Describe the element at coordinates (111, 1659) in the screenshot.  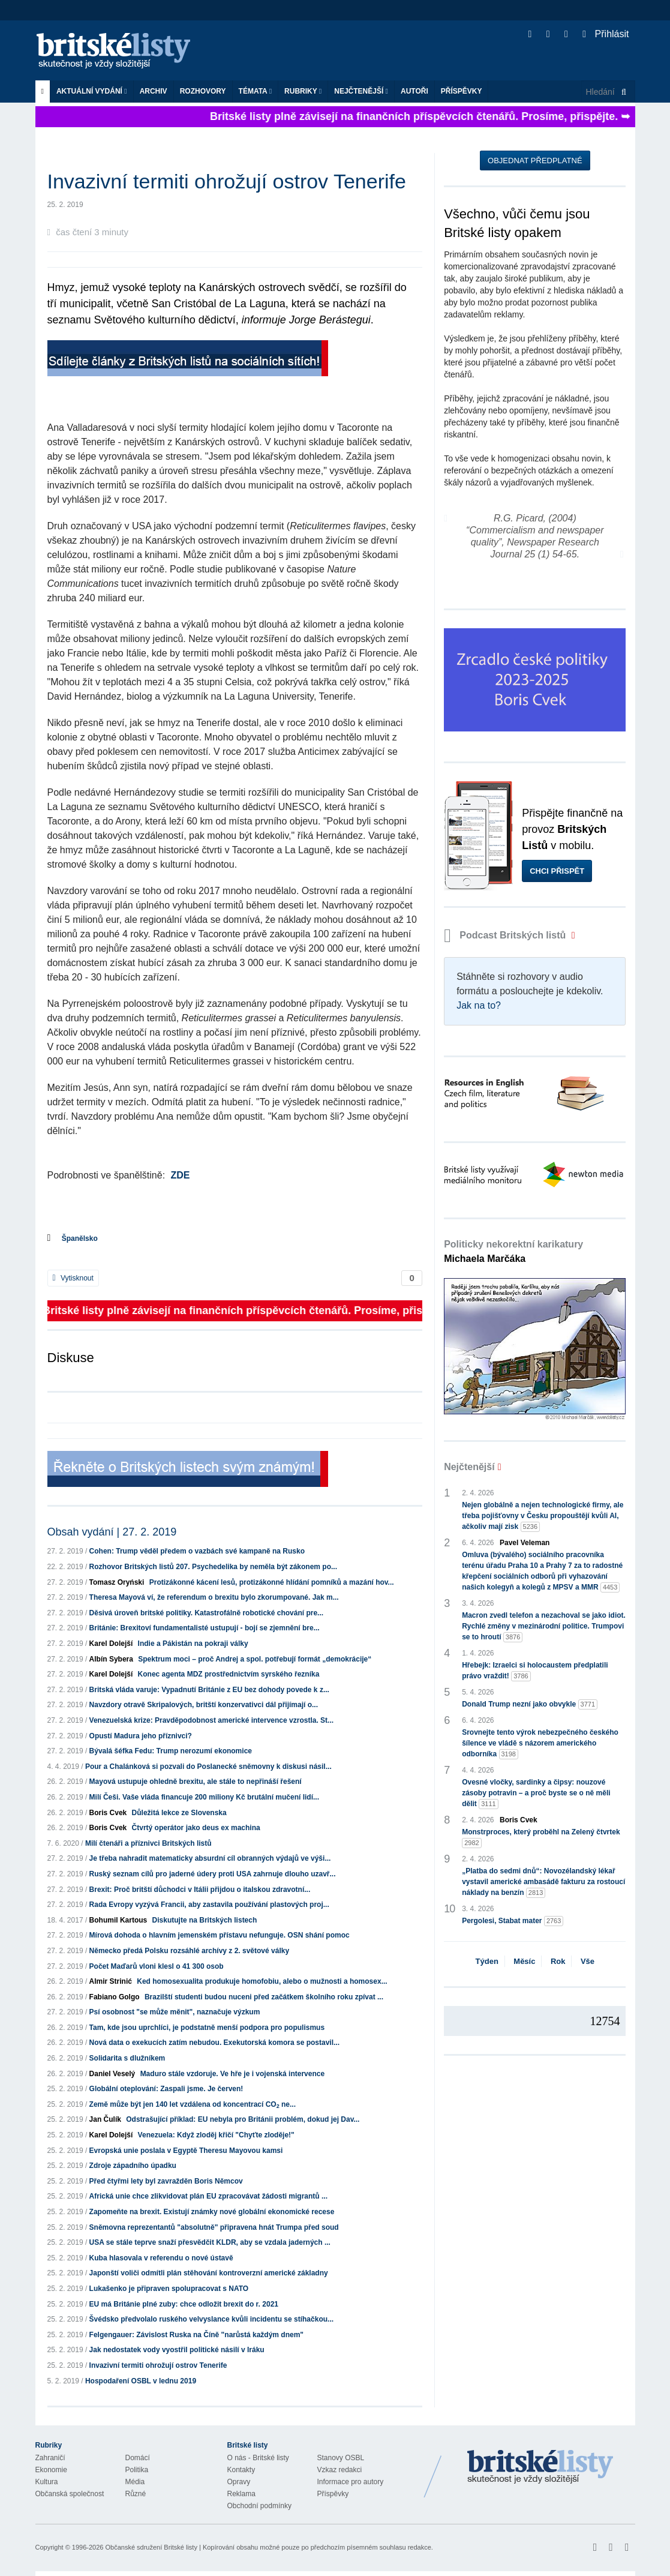
I see `Albín Sybera` at that location.